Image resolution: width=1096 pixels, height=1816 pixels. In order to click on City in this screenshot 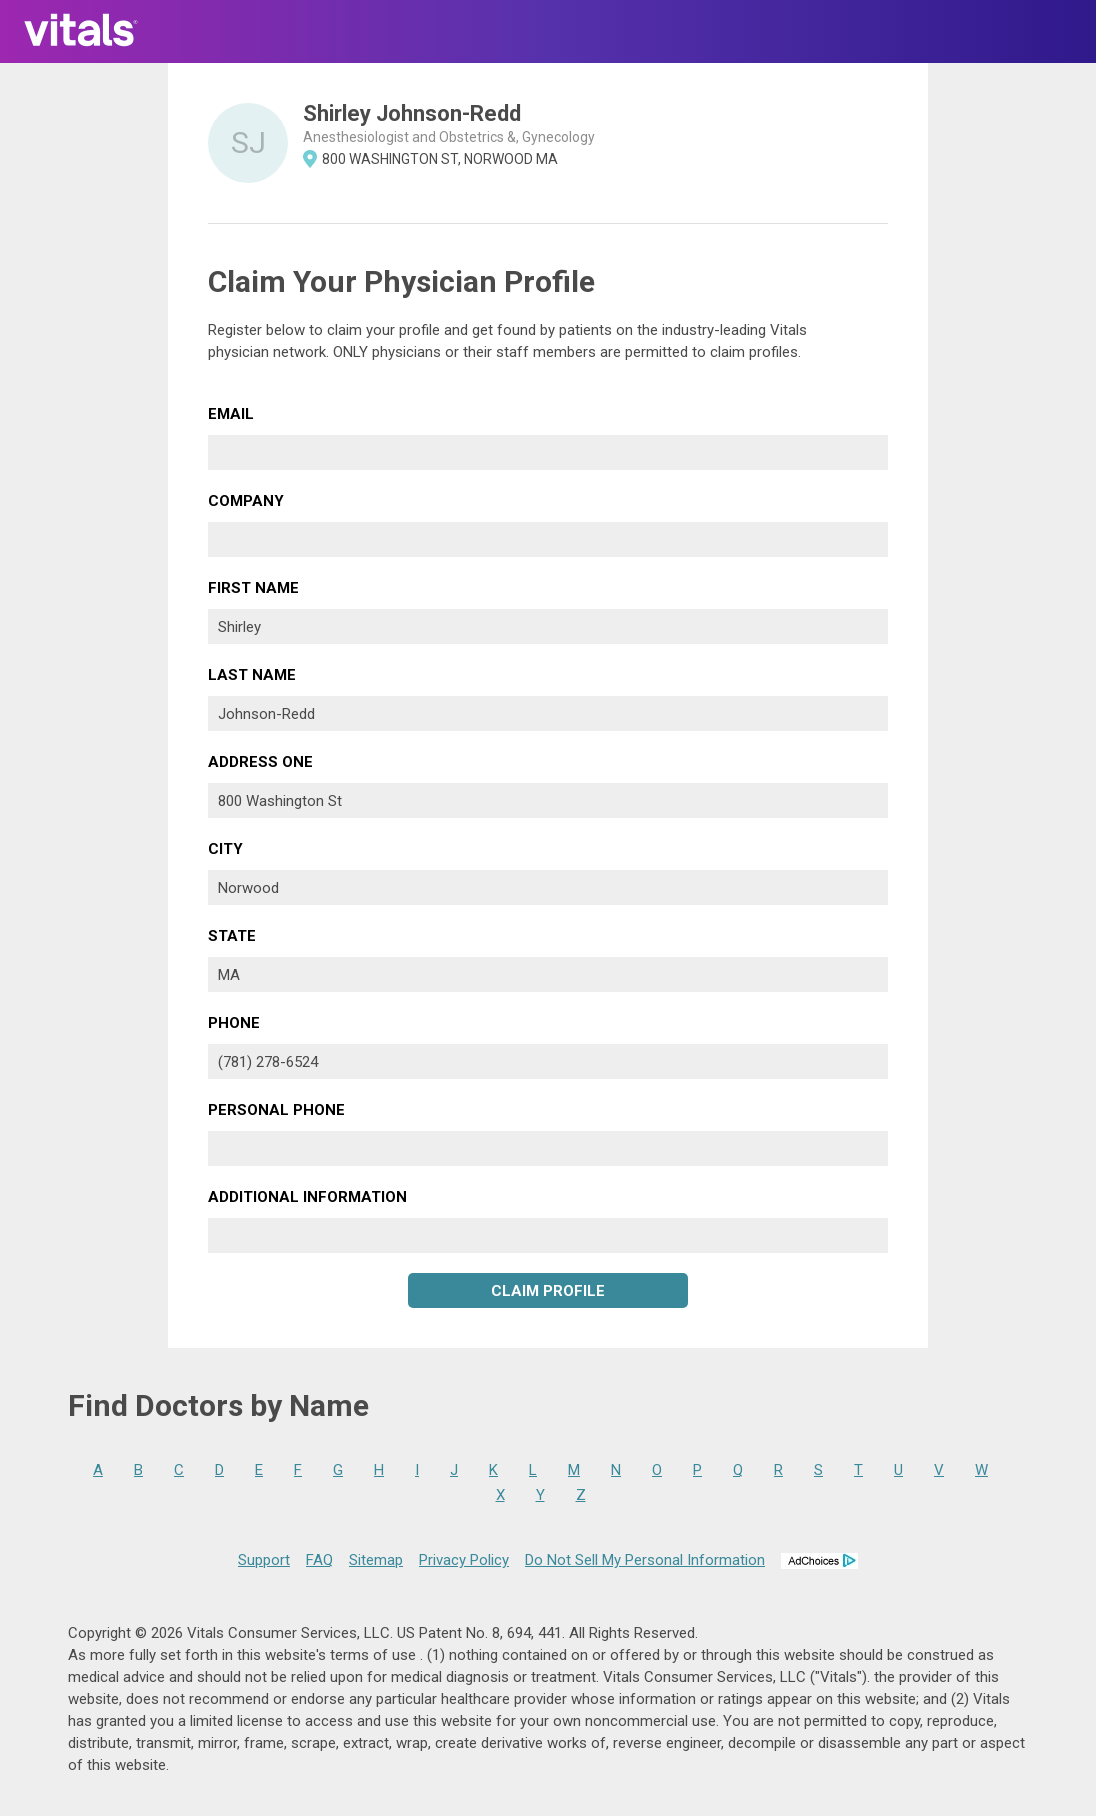, I will do `click(225, 849)`.